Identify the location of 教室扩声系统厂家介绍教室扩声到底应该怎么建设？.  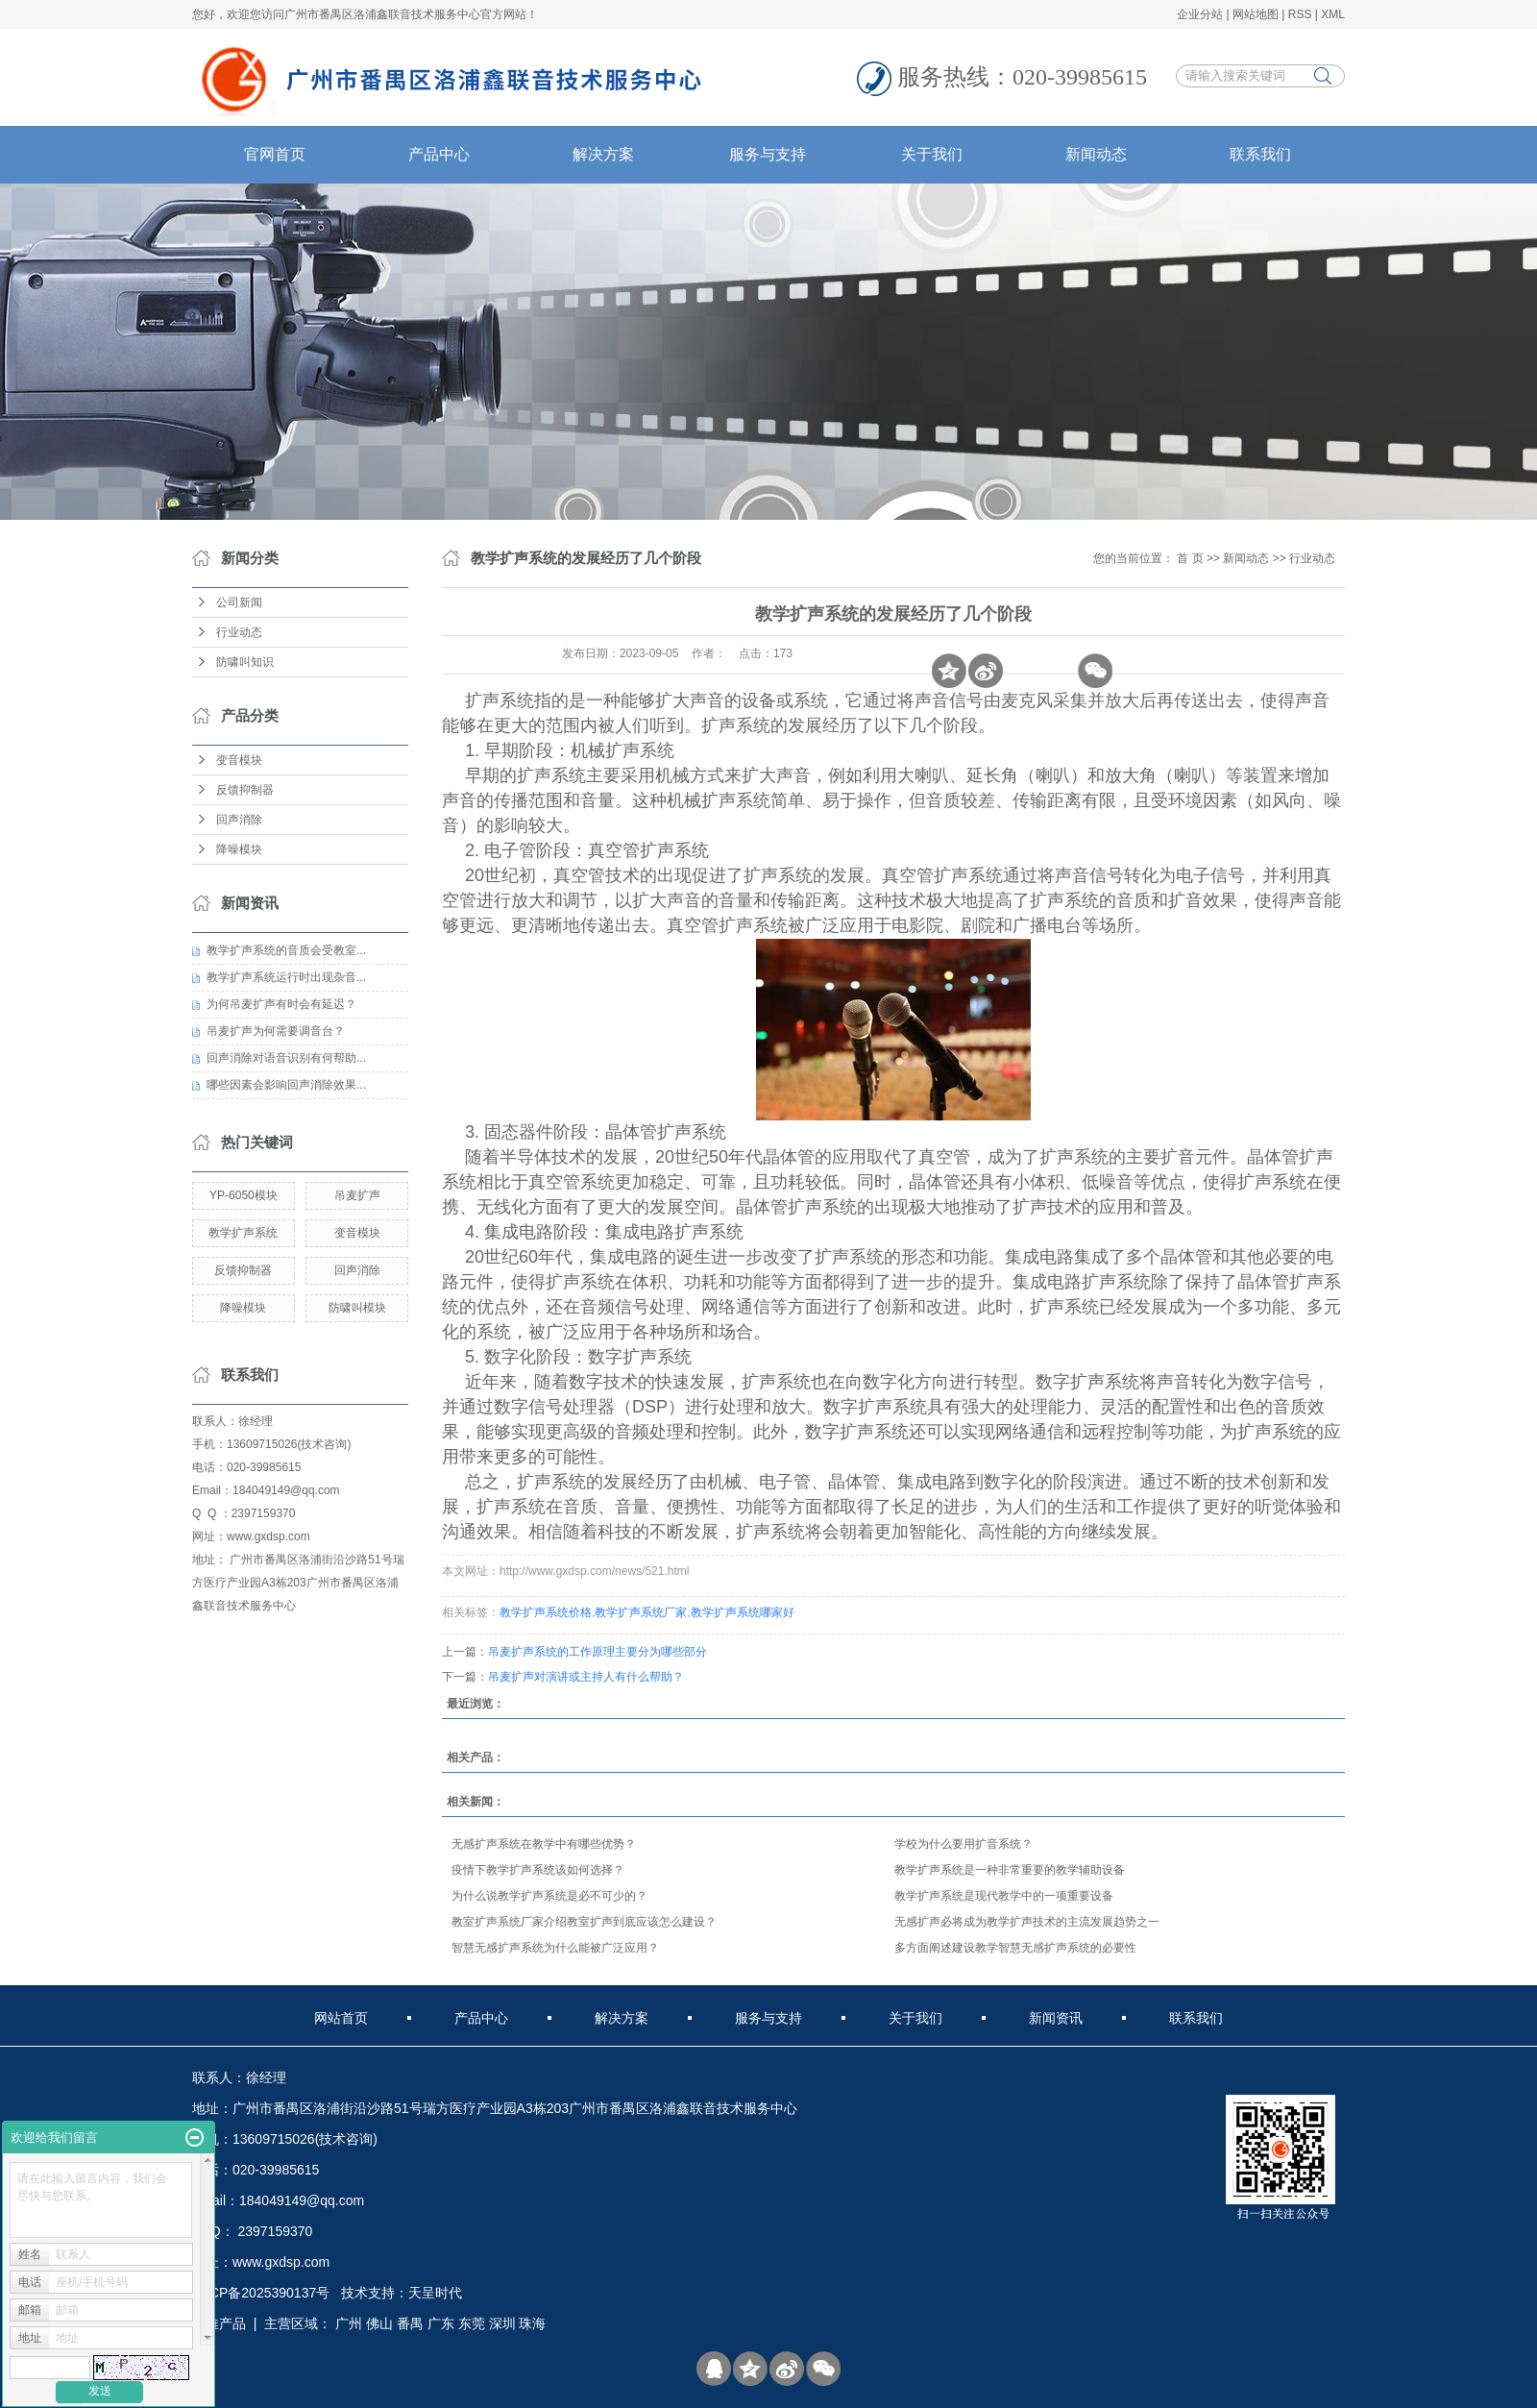
(584, 1922).